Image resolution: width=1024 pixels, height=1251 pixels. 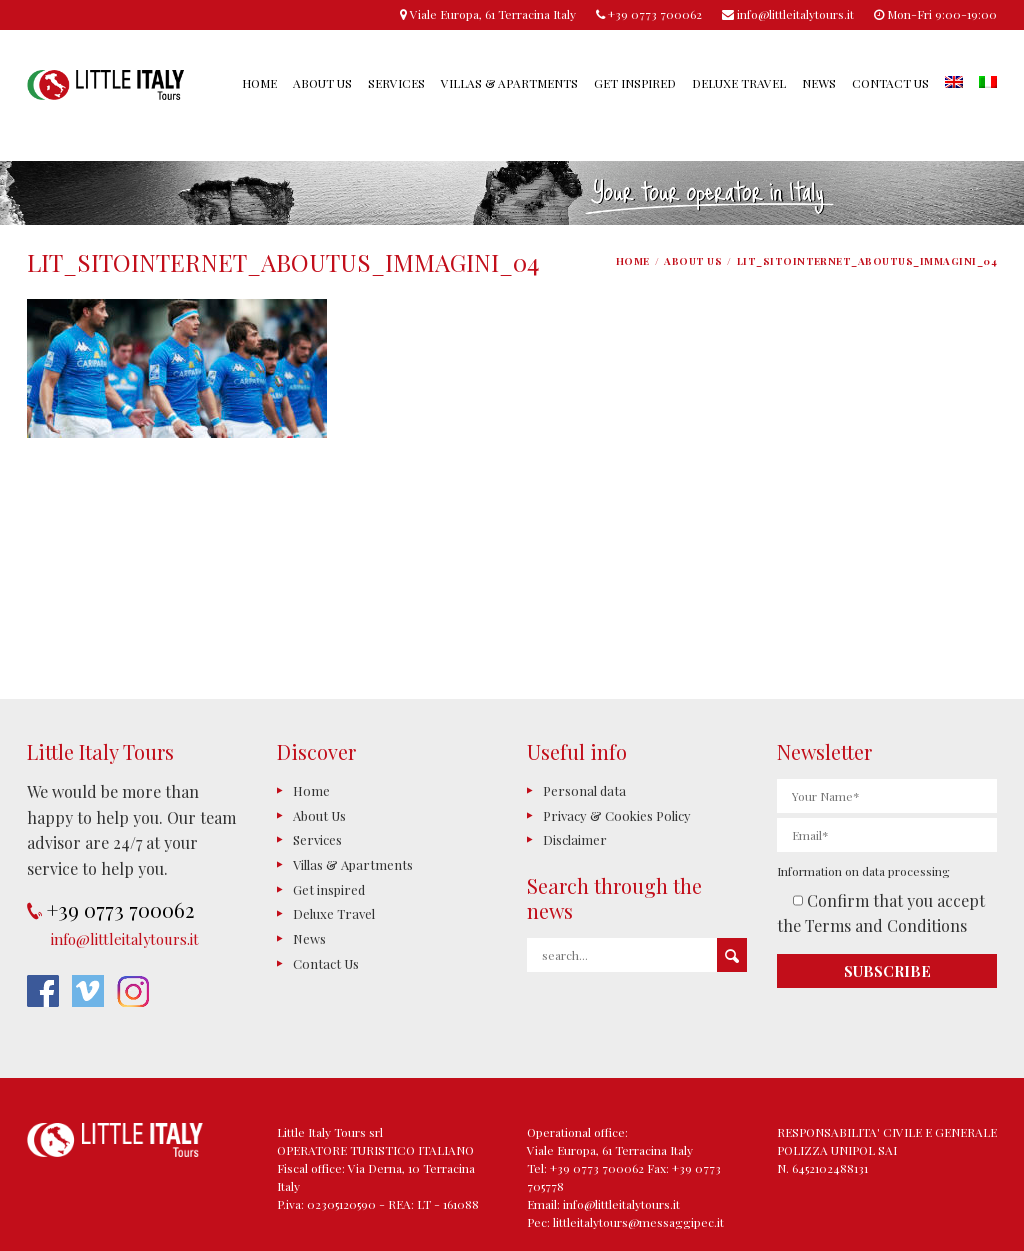 What do you see at coordinates (863, 871) in the screenshot?
I see `Information on data processing` at bounding box center [863, 871].